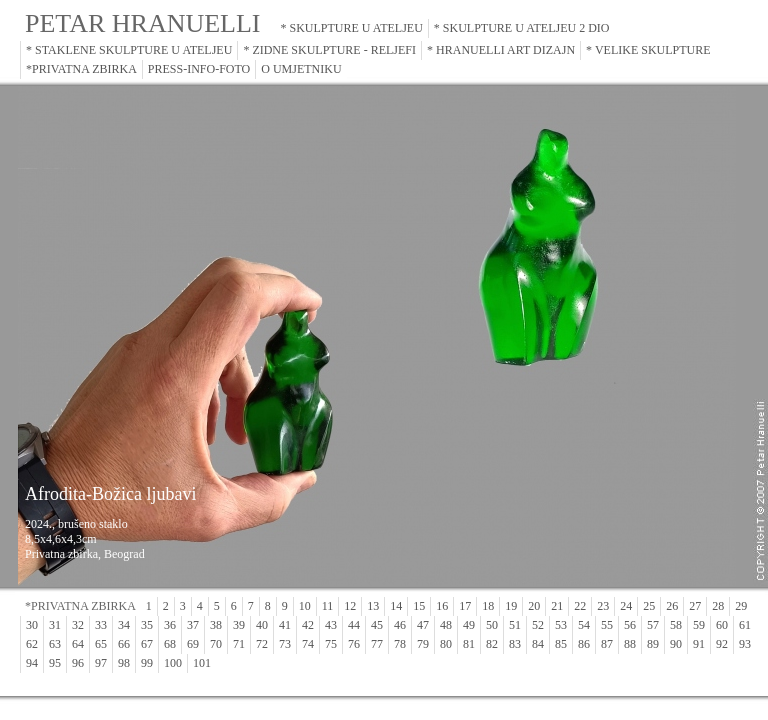 The image size is (768, 720). I want to click on * VELIKE SKULPTURE, so click(648, 50).